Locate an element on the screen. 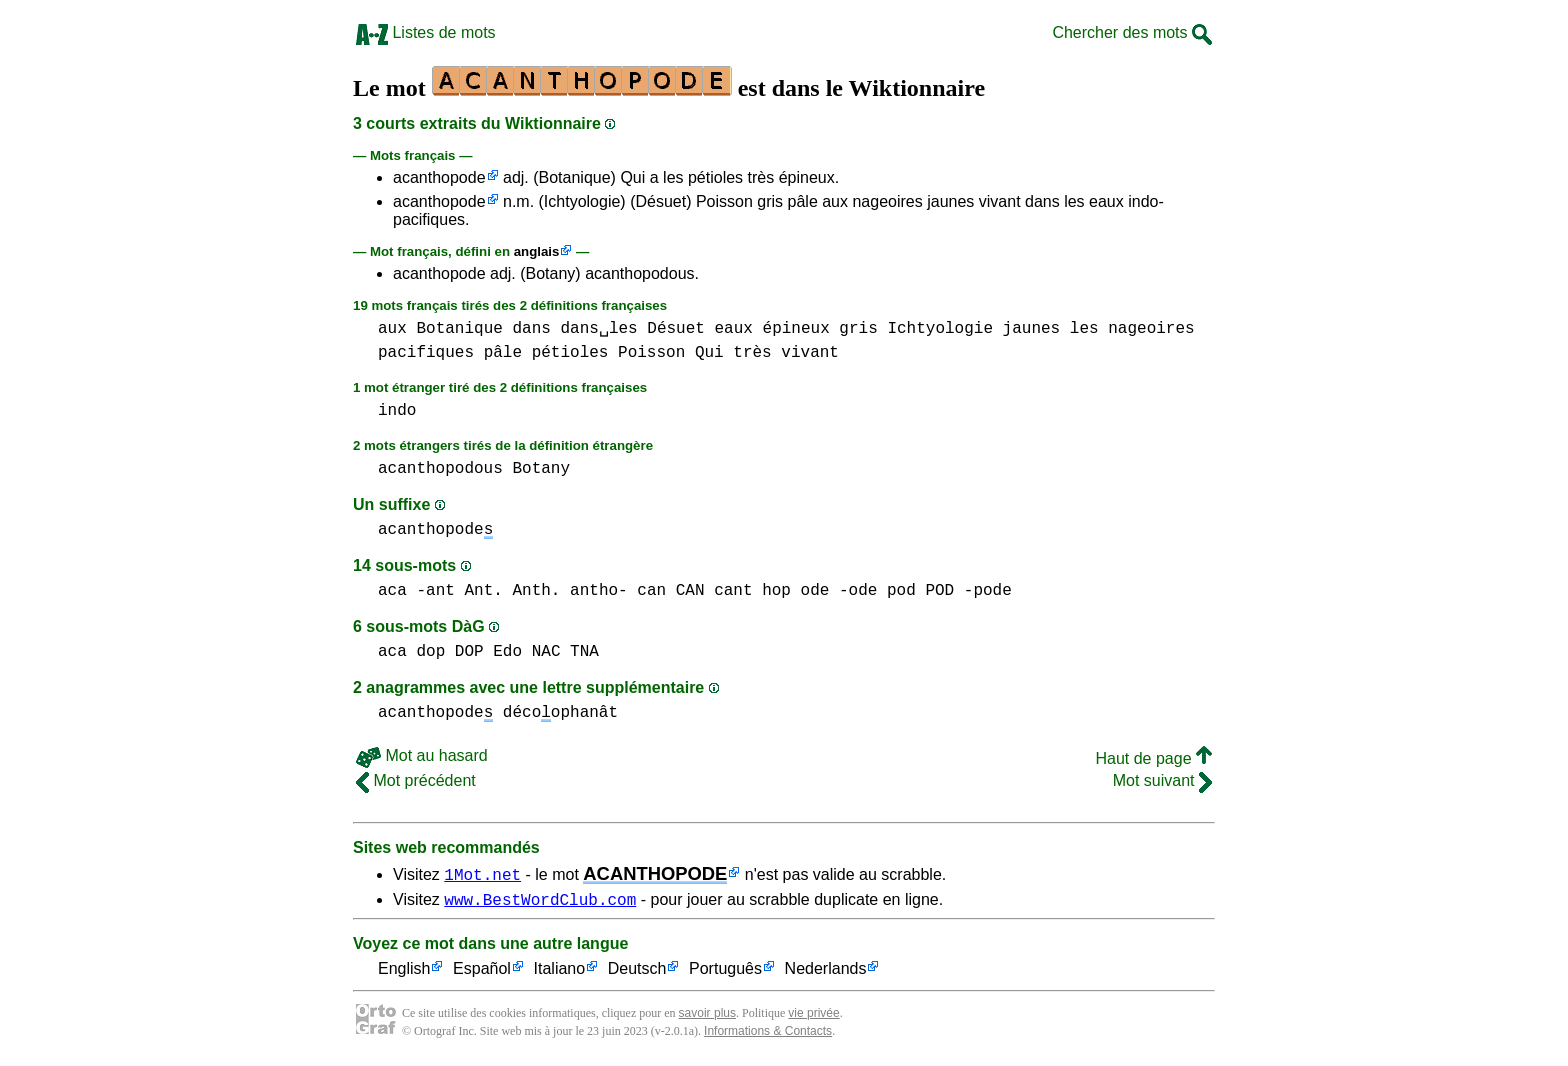 This screenshot has width=1568, height=1066. Qui is located at coordinates (709, 353).